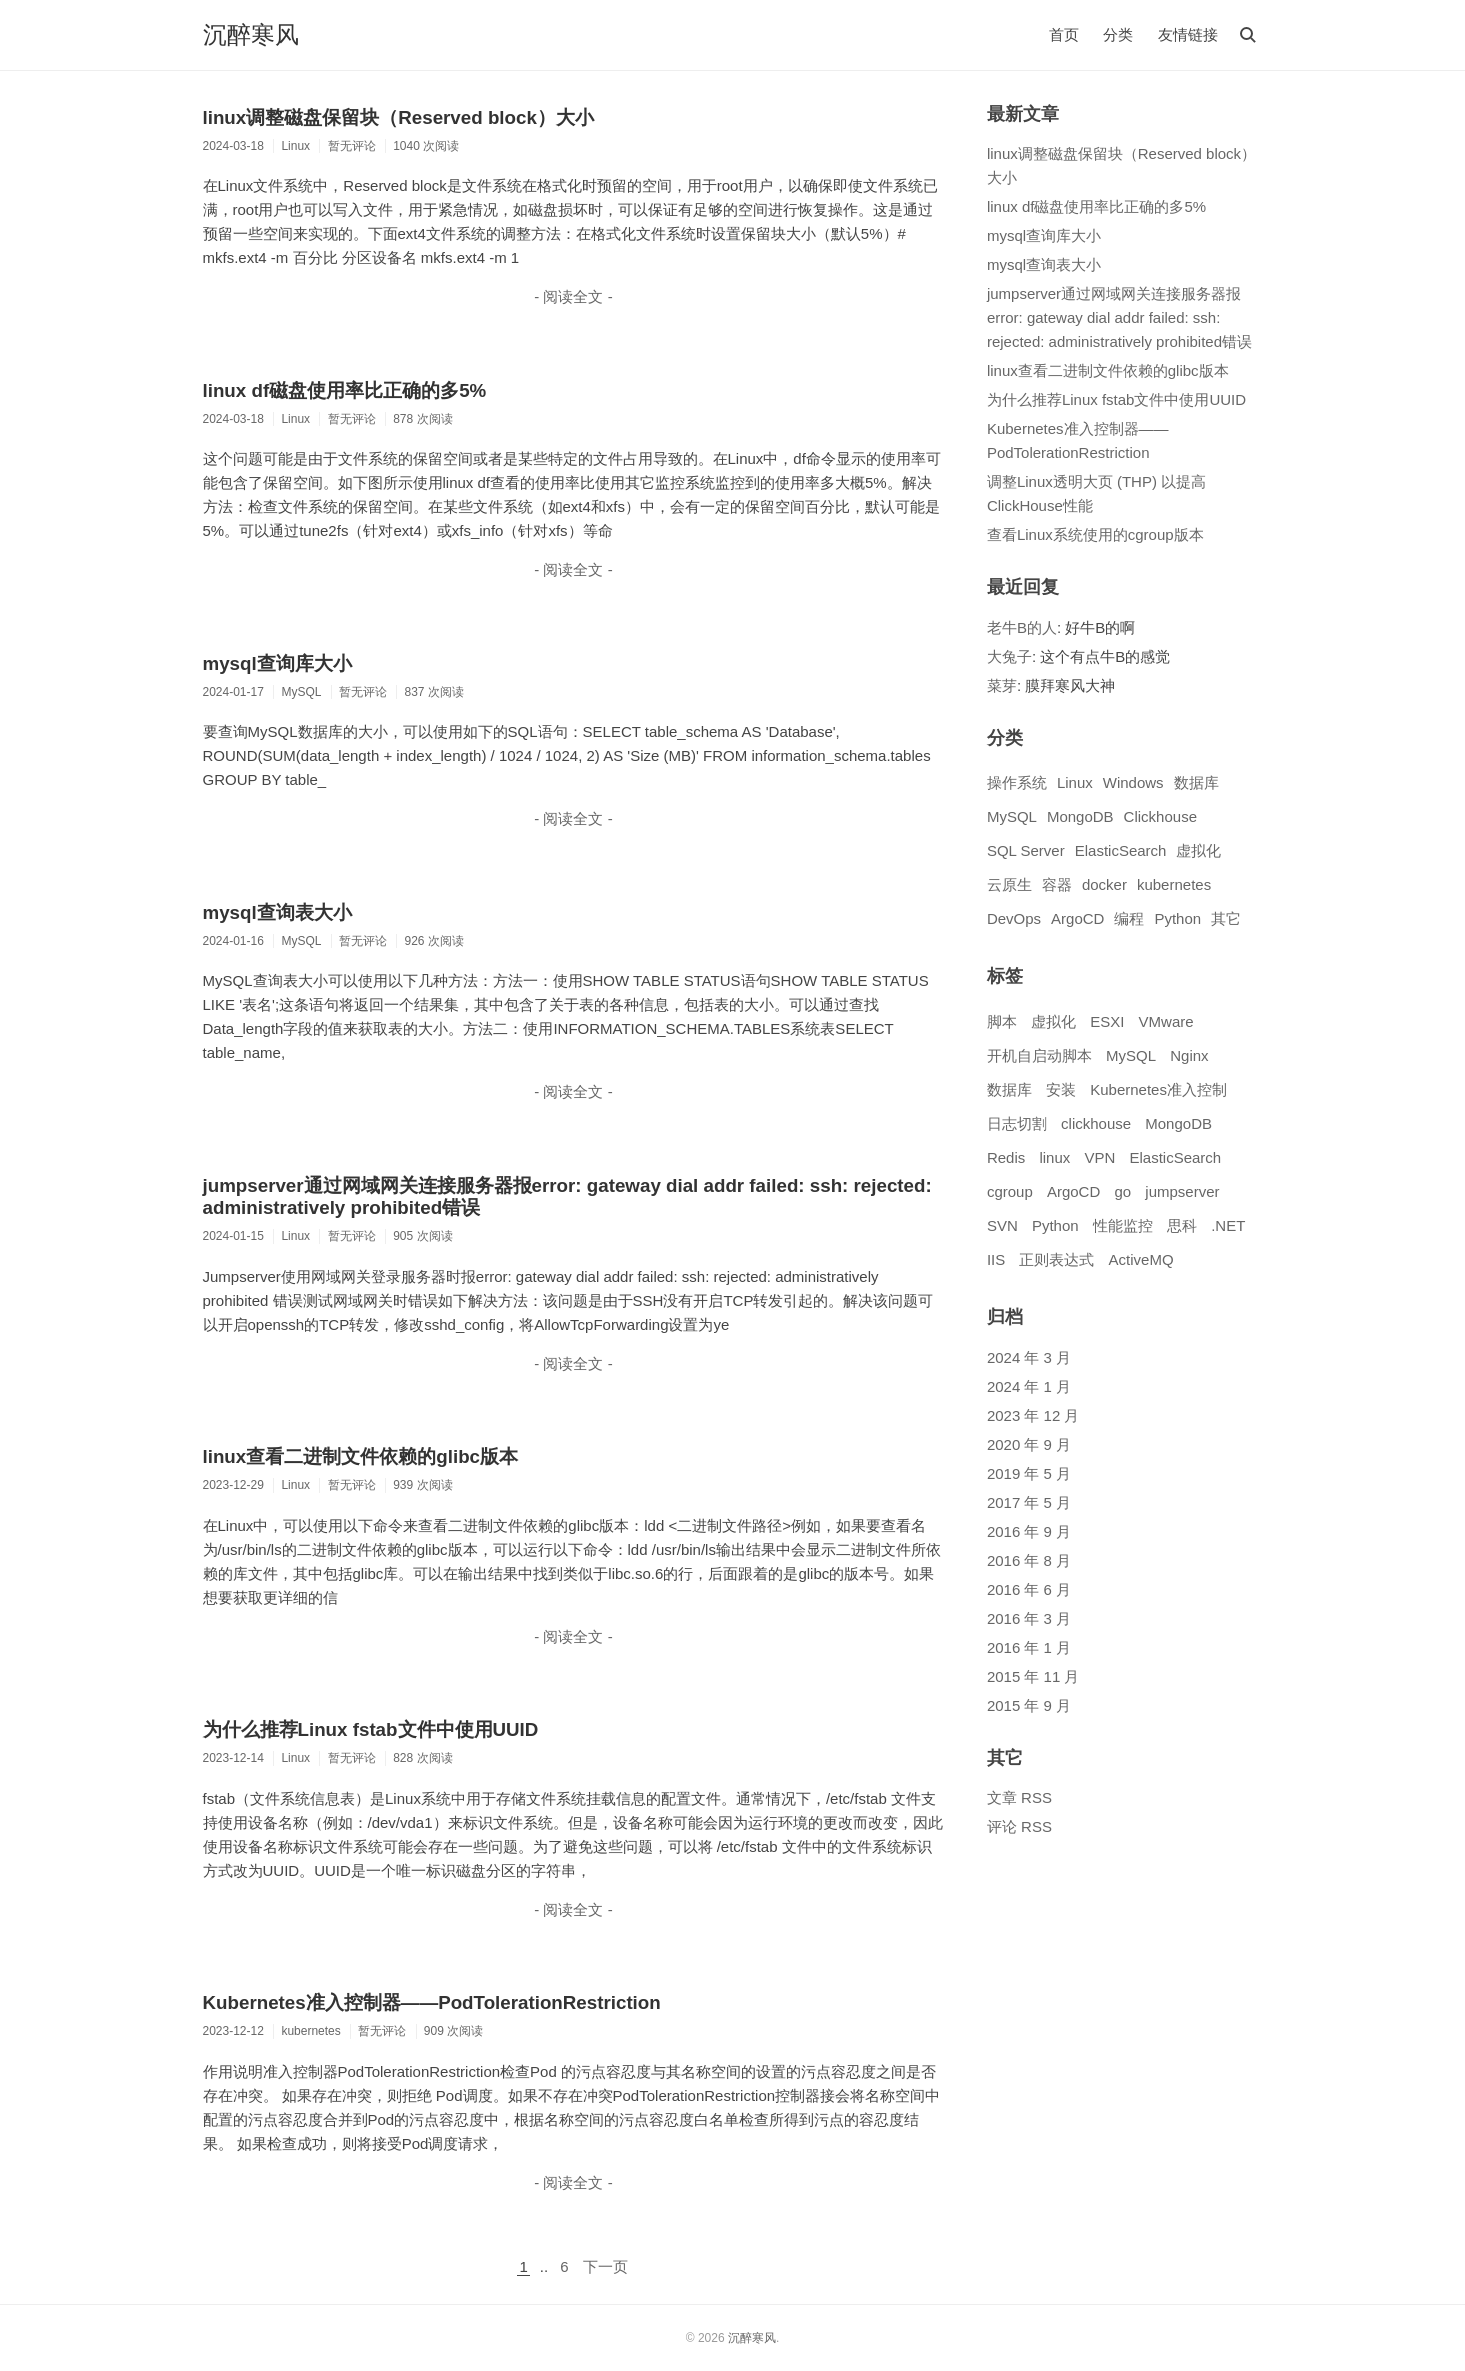 Image resolution: width=1465 pixels, height=2371 pixels. What do you see at coordinates (1080, 816) in the screenshot?
I see `MongoDB` at bounding box center [1080, 816].